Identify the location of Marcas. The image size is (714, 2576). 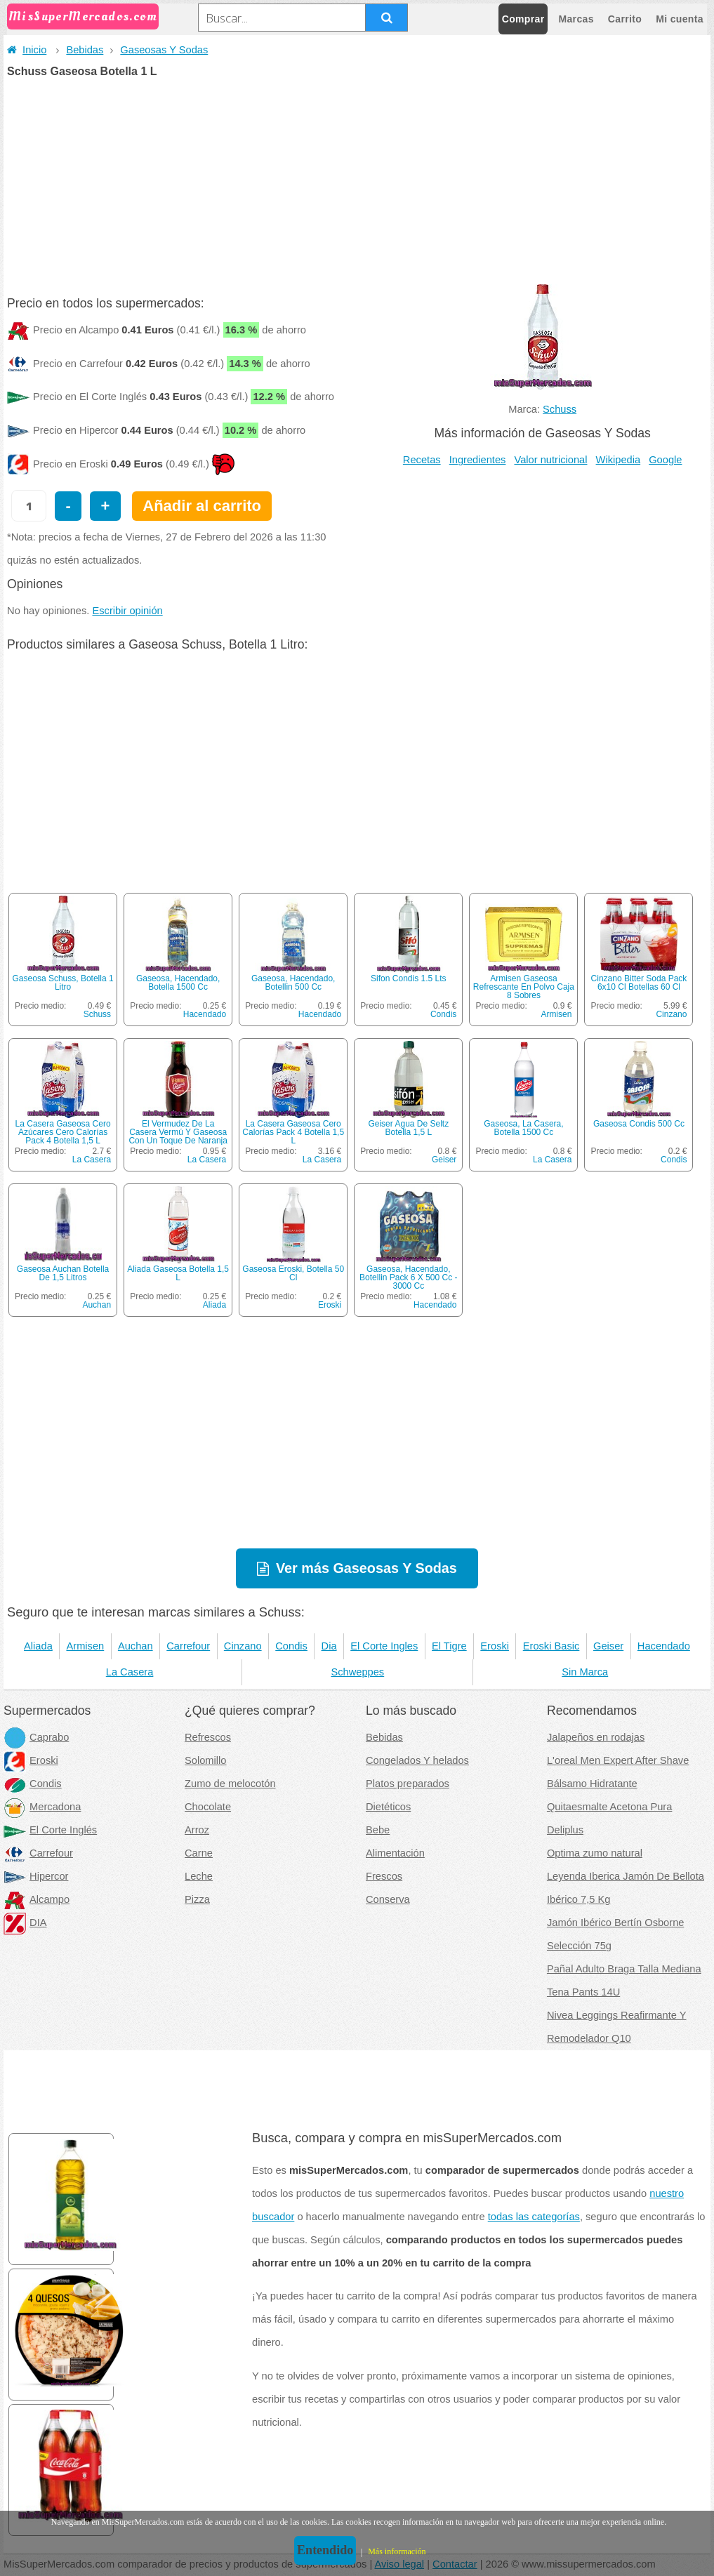
(575, 19).